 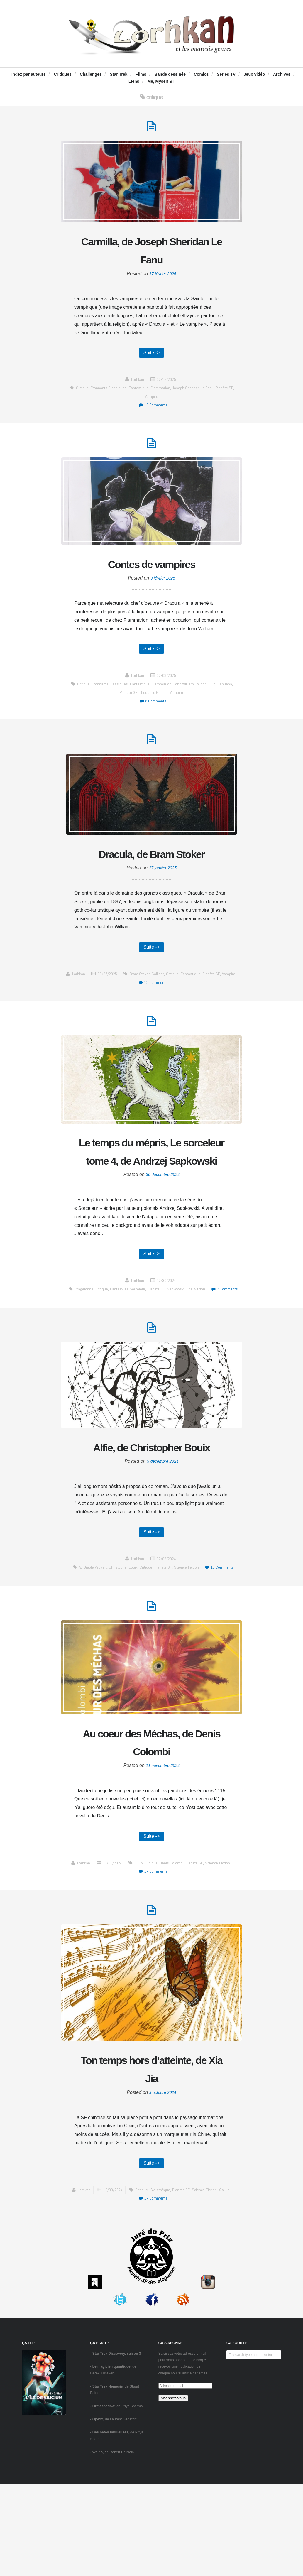 What do you see at coordinates (161, 81) in the screenshot?
I see `Me, Myself & I` at bounding box center [161, 81].